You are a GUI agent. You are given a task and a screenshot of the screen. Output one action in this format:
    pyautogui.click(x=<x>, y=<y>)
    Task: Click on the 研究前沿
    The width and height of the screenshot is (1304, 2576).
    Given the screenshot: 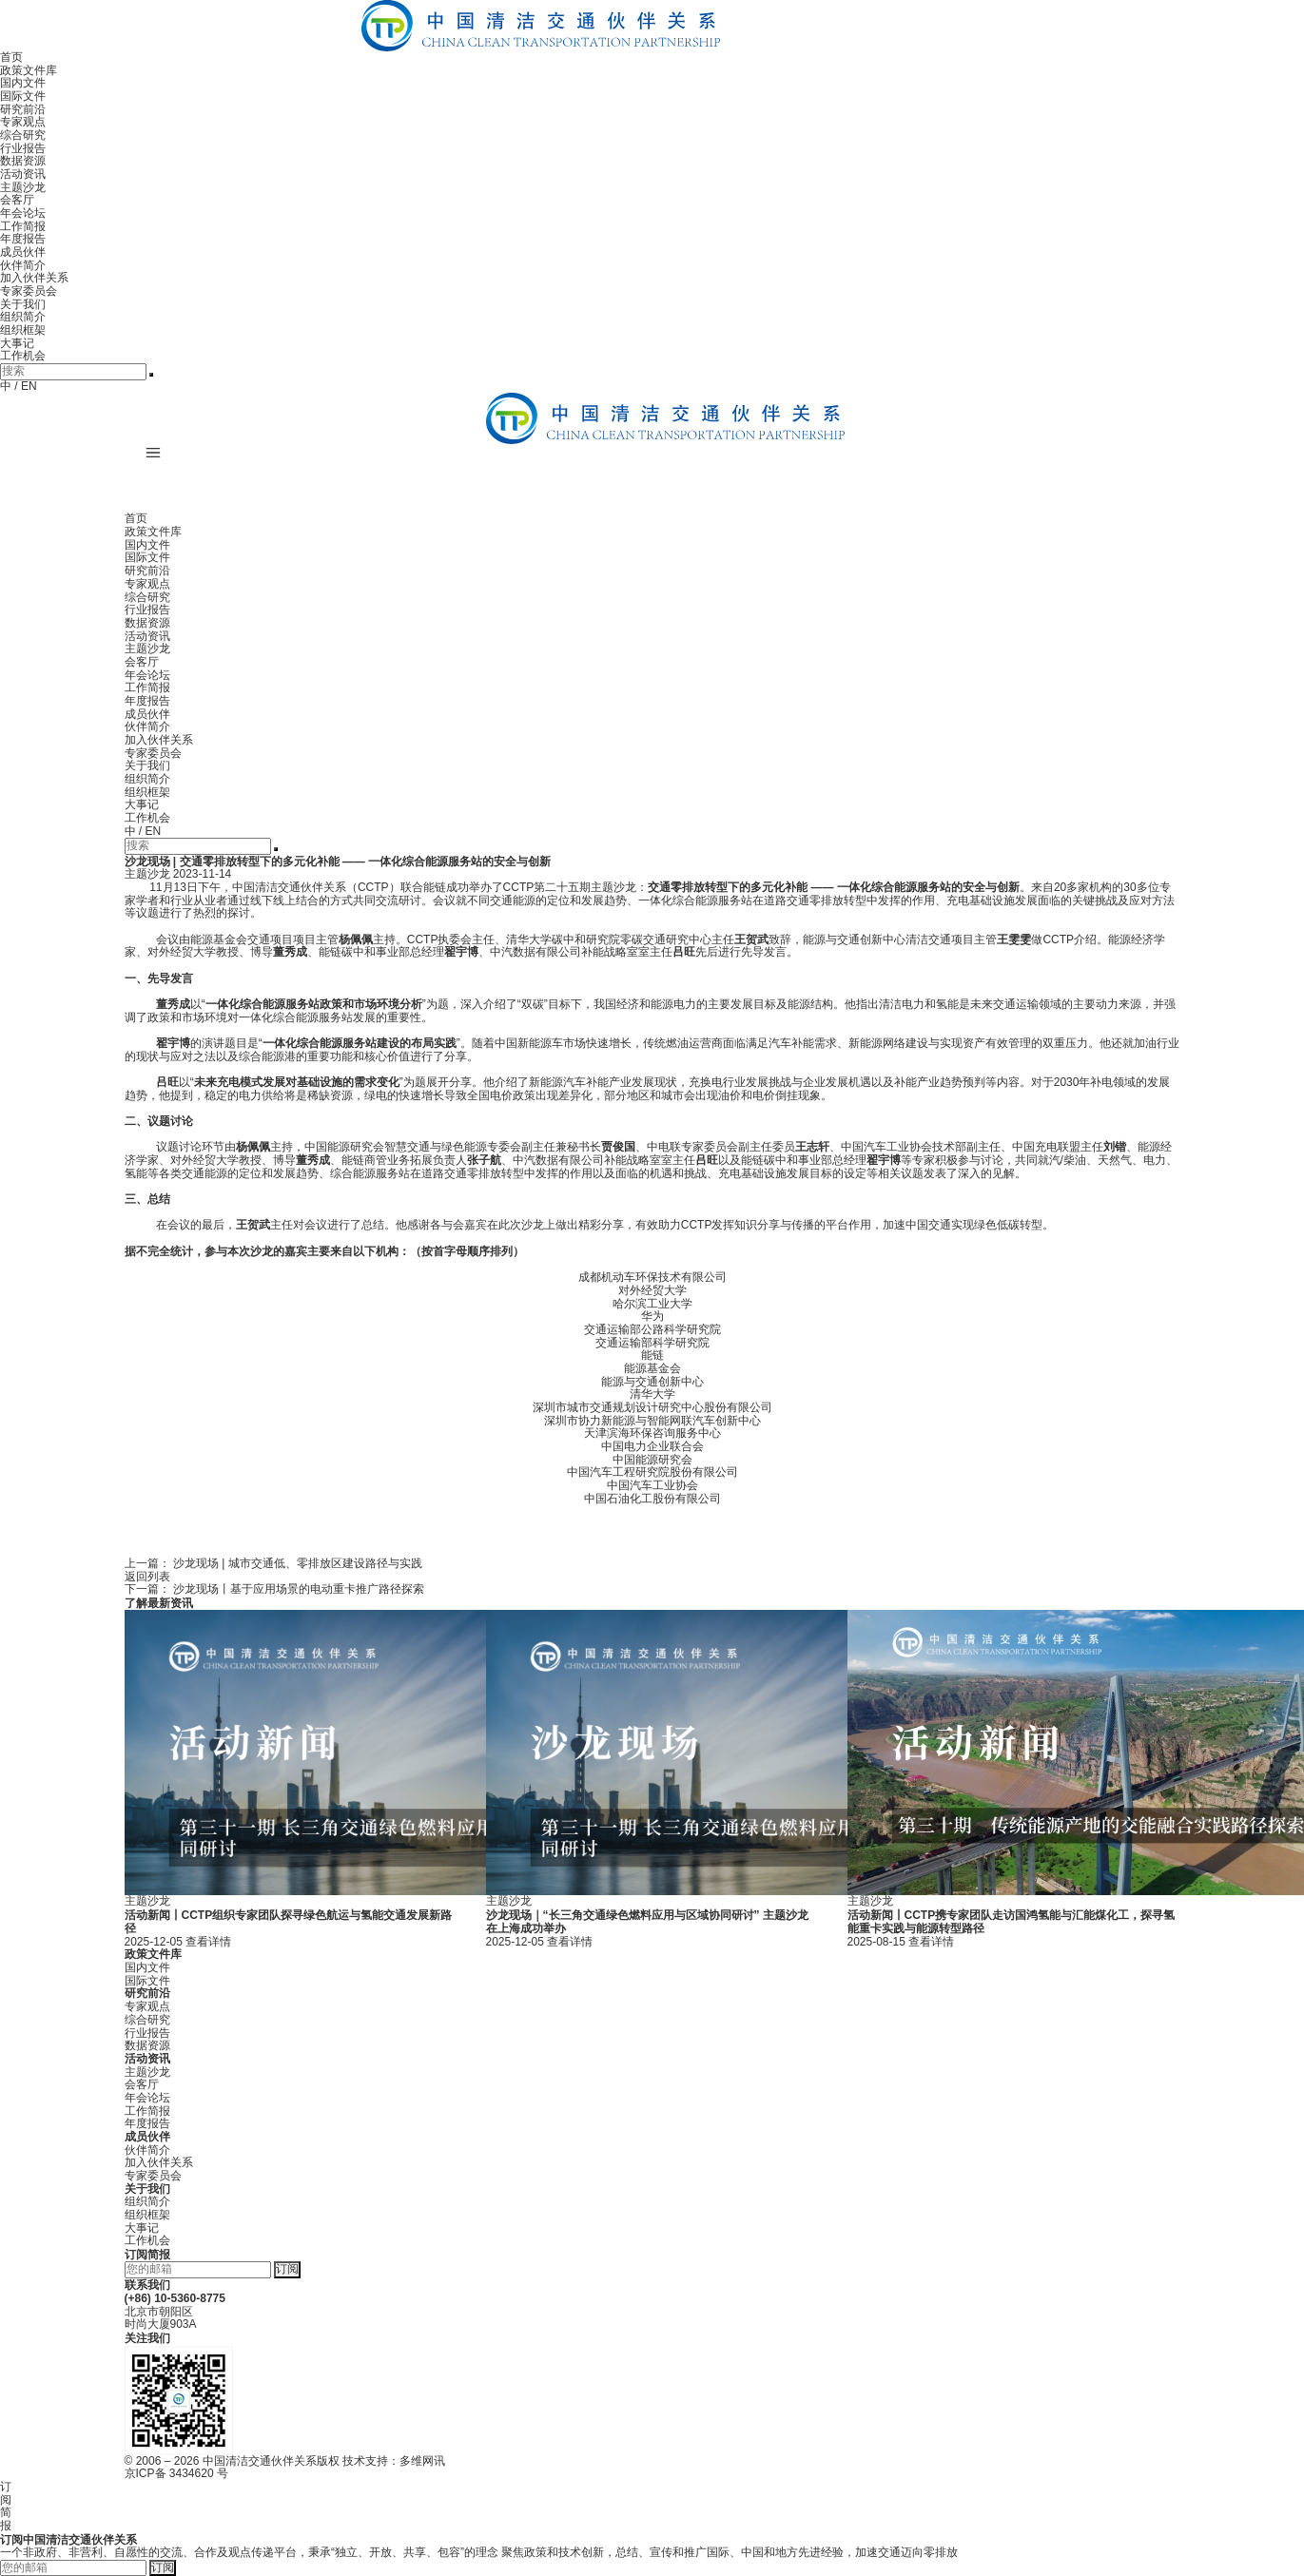 What is the action you would take?
    pyautogui.click(x=23, y=109)
    